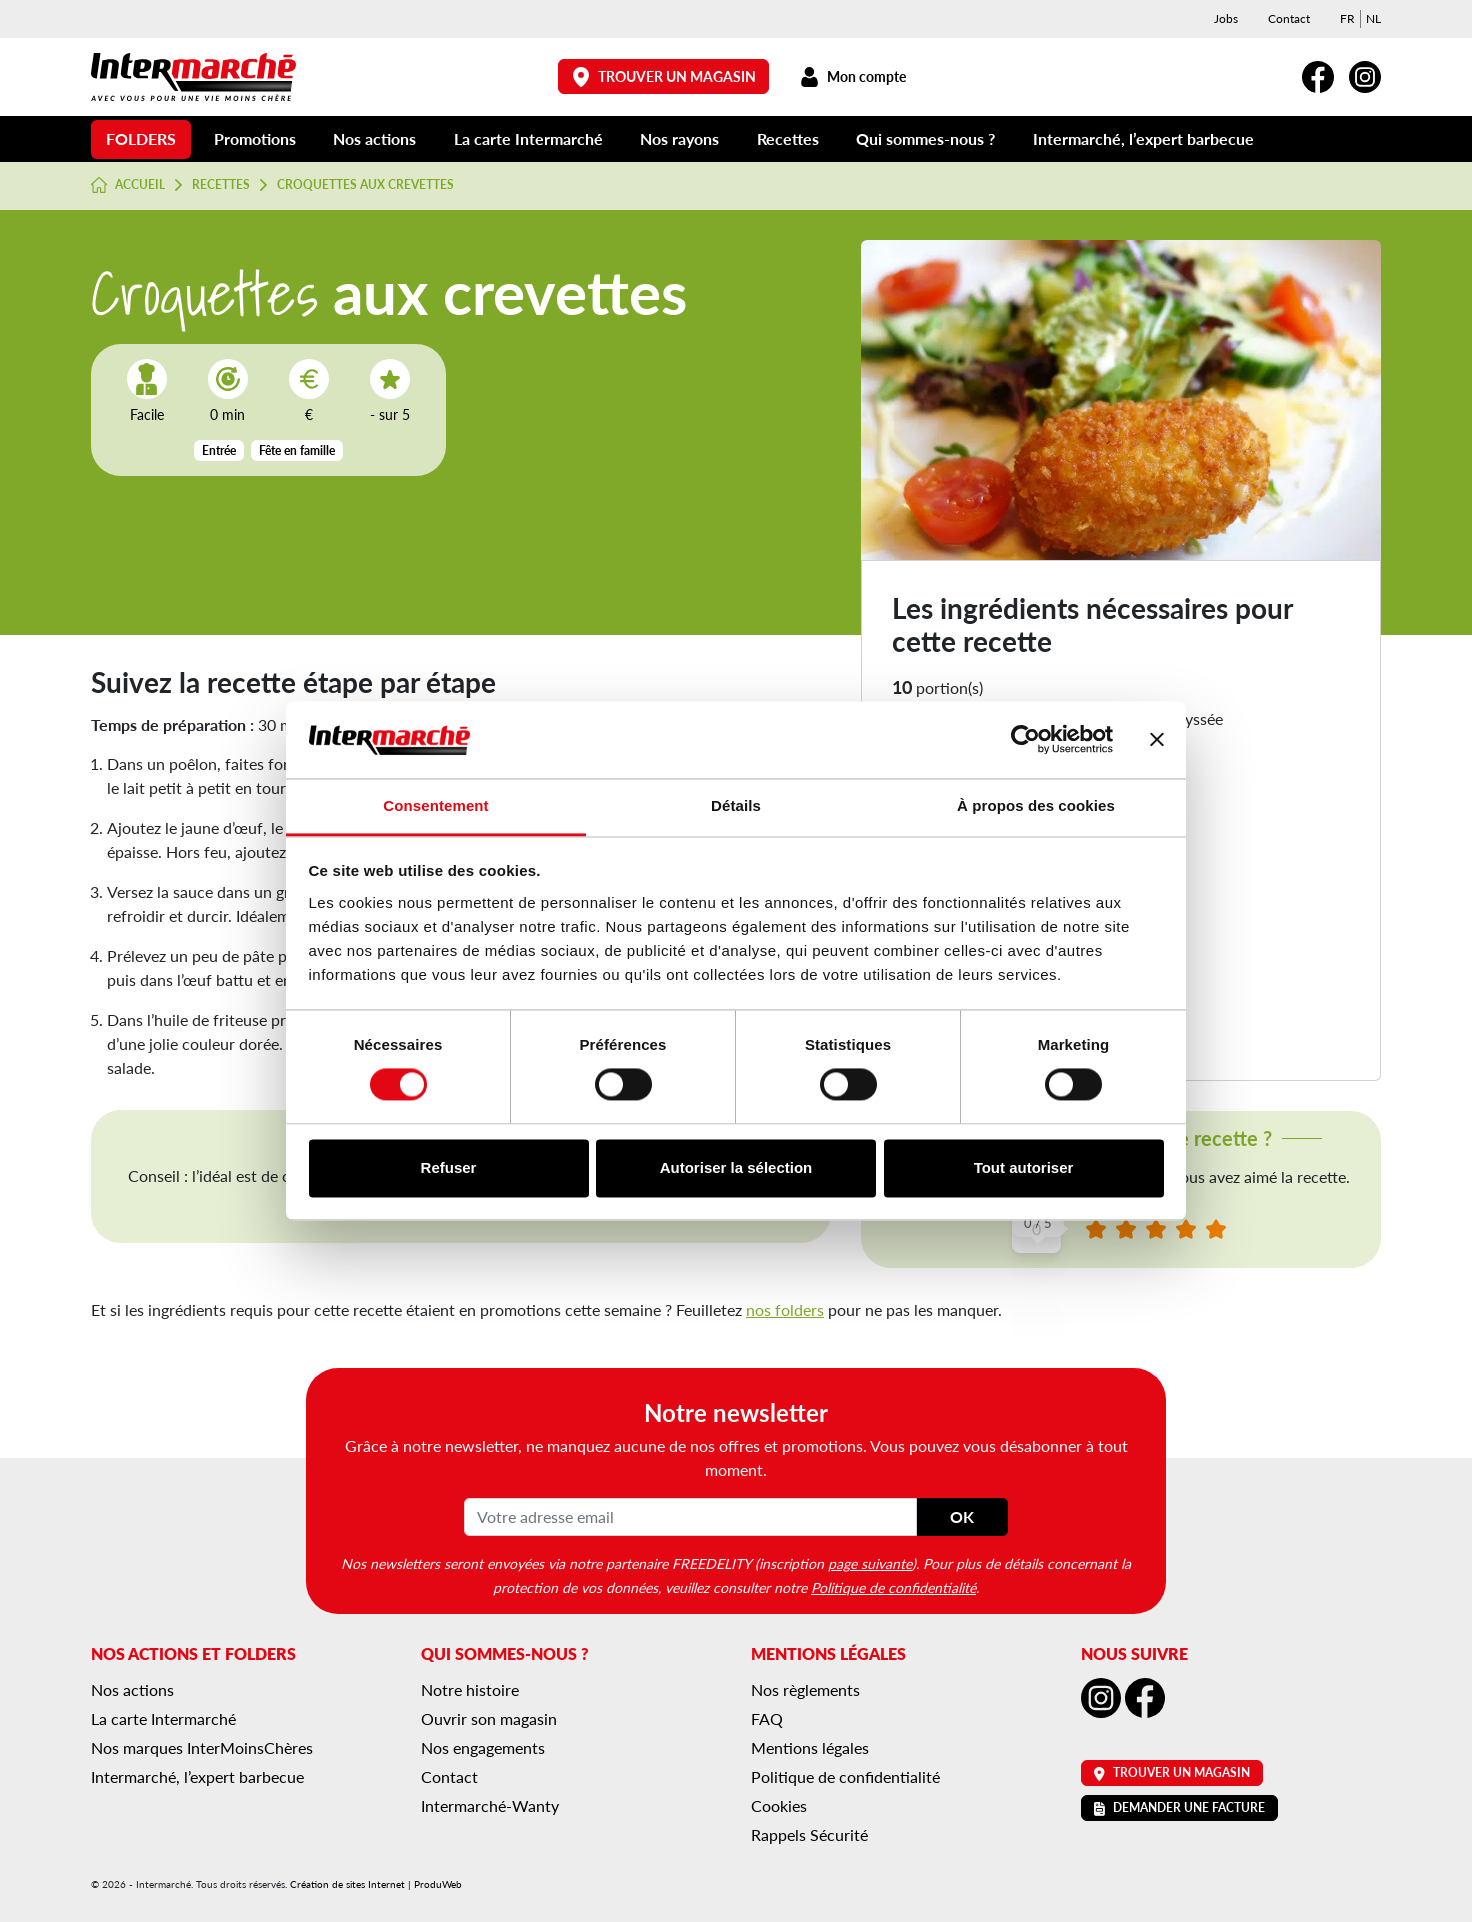 The width and height of the screenshot is (1472, 1922). I want to click on Intermarché-Wanty, so click(490, 1805).